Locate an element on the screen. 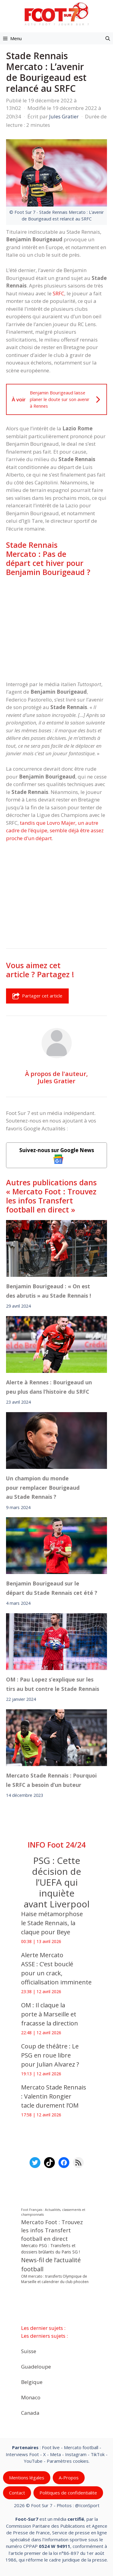 Image resolution: width=113 pixels, height=2576 pixels. OM : Il claque la porte à Marseille et fracasse la direction is located at coordinates (49, 2014).